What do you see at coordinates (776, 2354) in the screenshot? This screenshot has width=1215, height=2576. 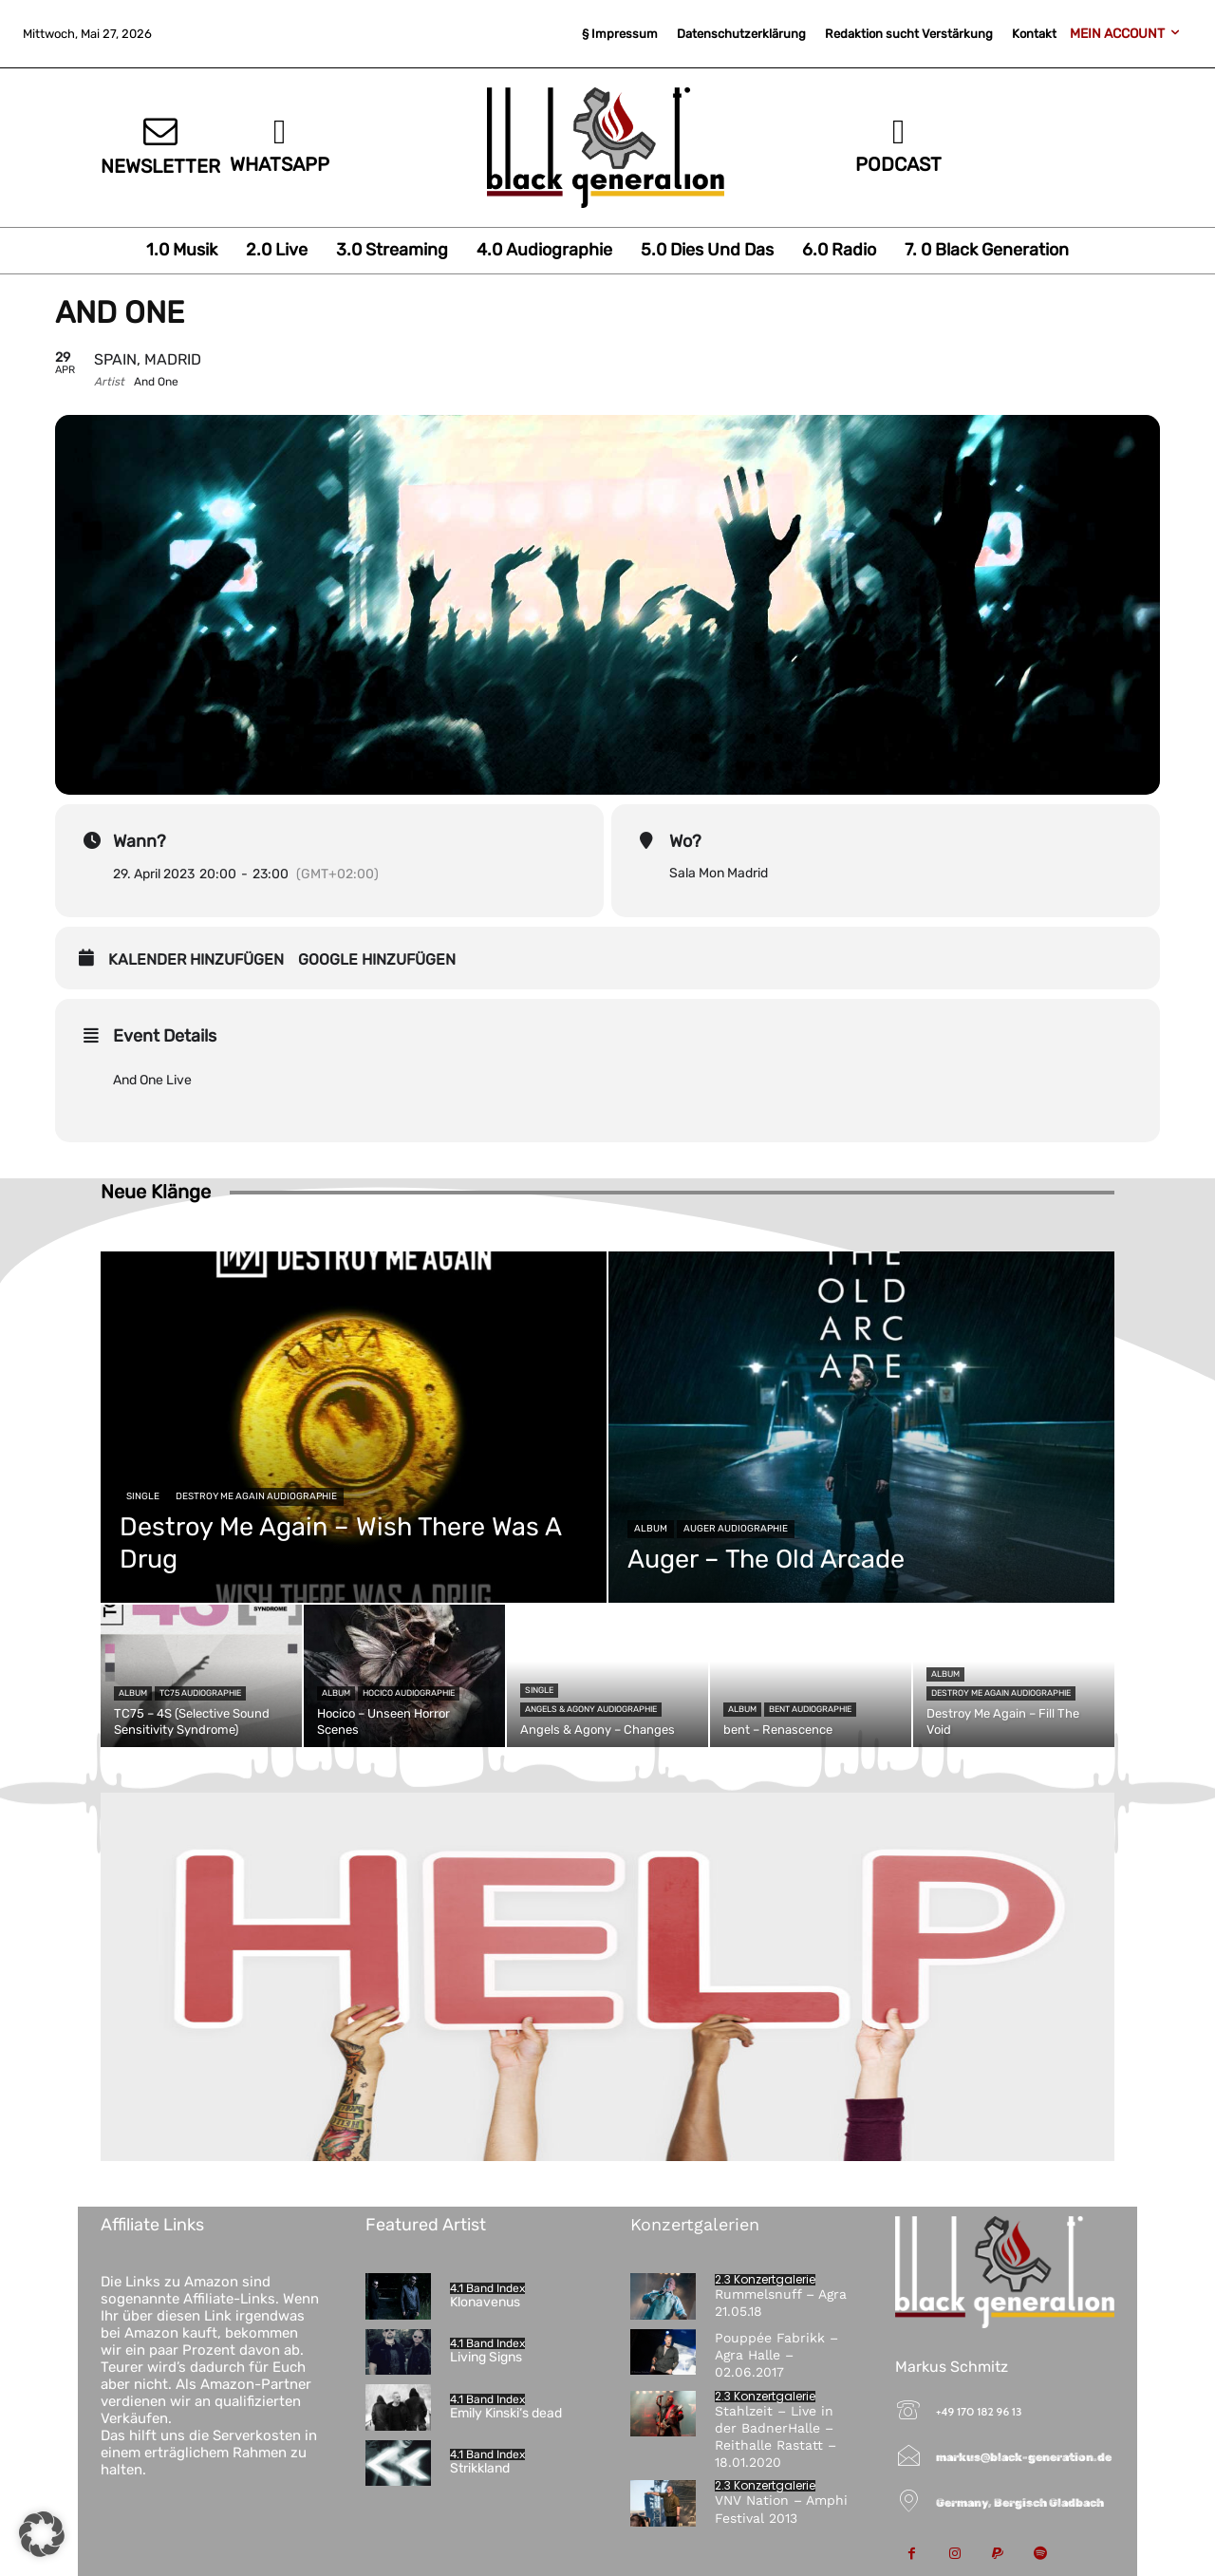 I see `Pouppée Fabrikk – Agra Halle – 02.06.2017` at bounding box center [776, 2354].